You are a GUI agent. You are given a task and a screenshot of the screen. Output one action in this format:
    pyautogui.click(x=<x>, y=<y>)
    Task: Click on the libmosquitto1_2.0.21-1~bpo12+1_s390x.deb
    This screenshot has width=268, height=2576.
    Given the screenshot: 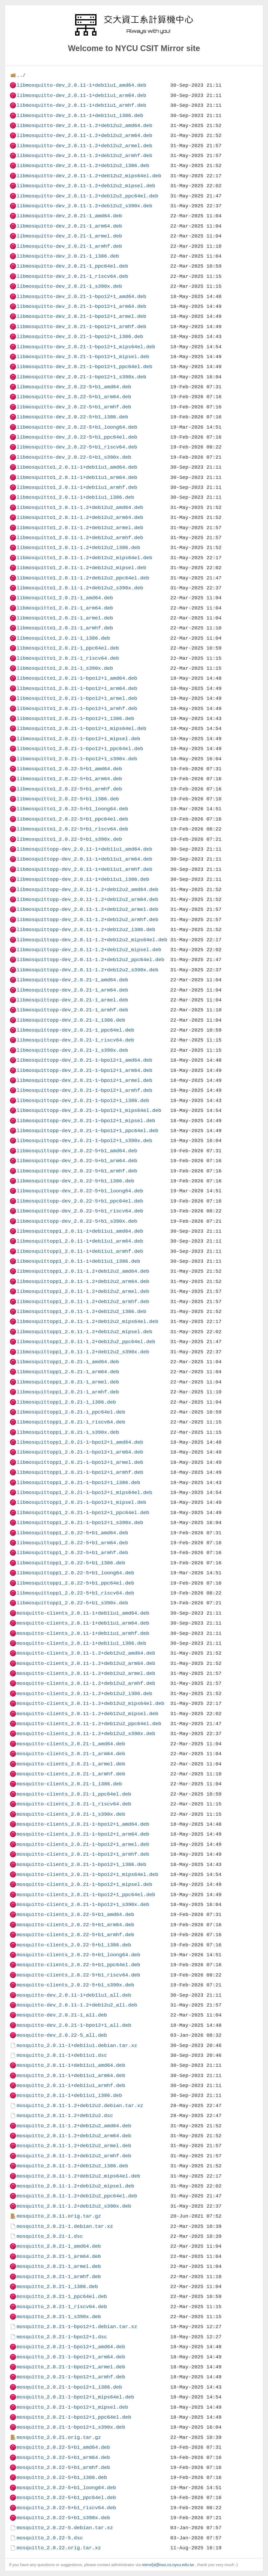 What is the action you would take?
    pyautogui.click(x=76, y=758)
    